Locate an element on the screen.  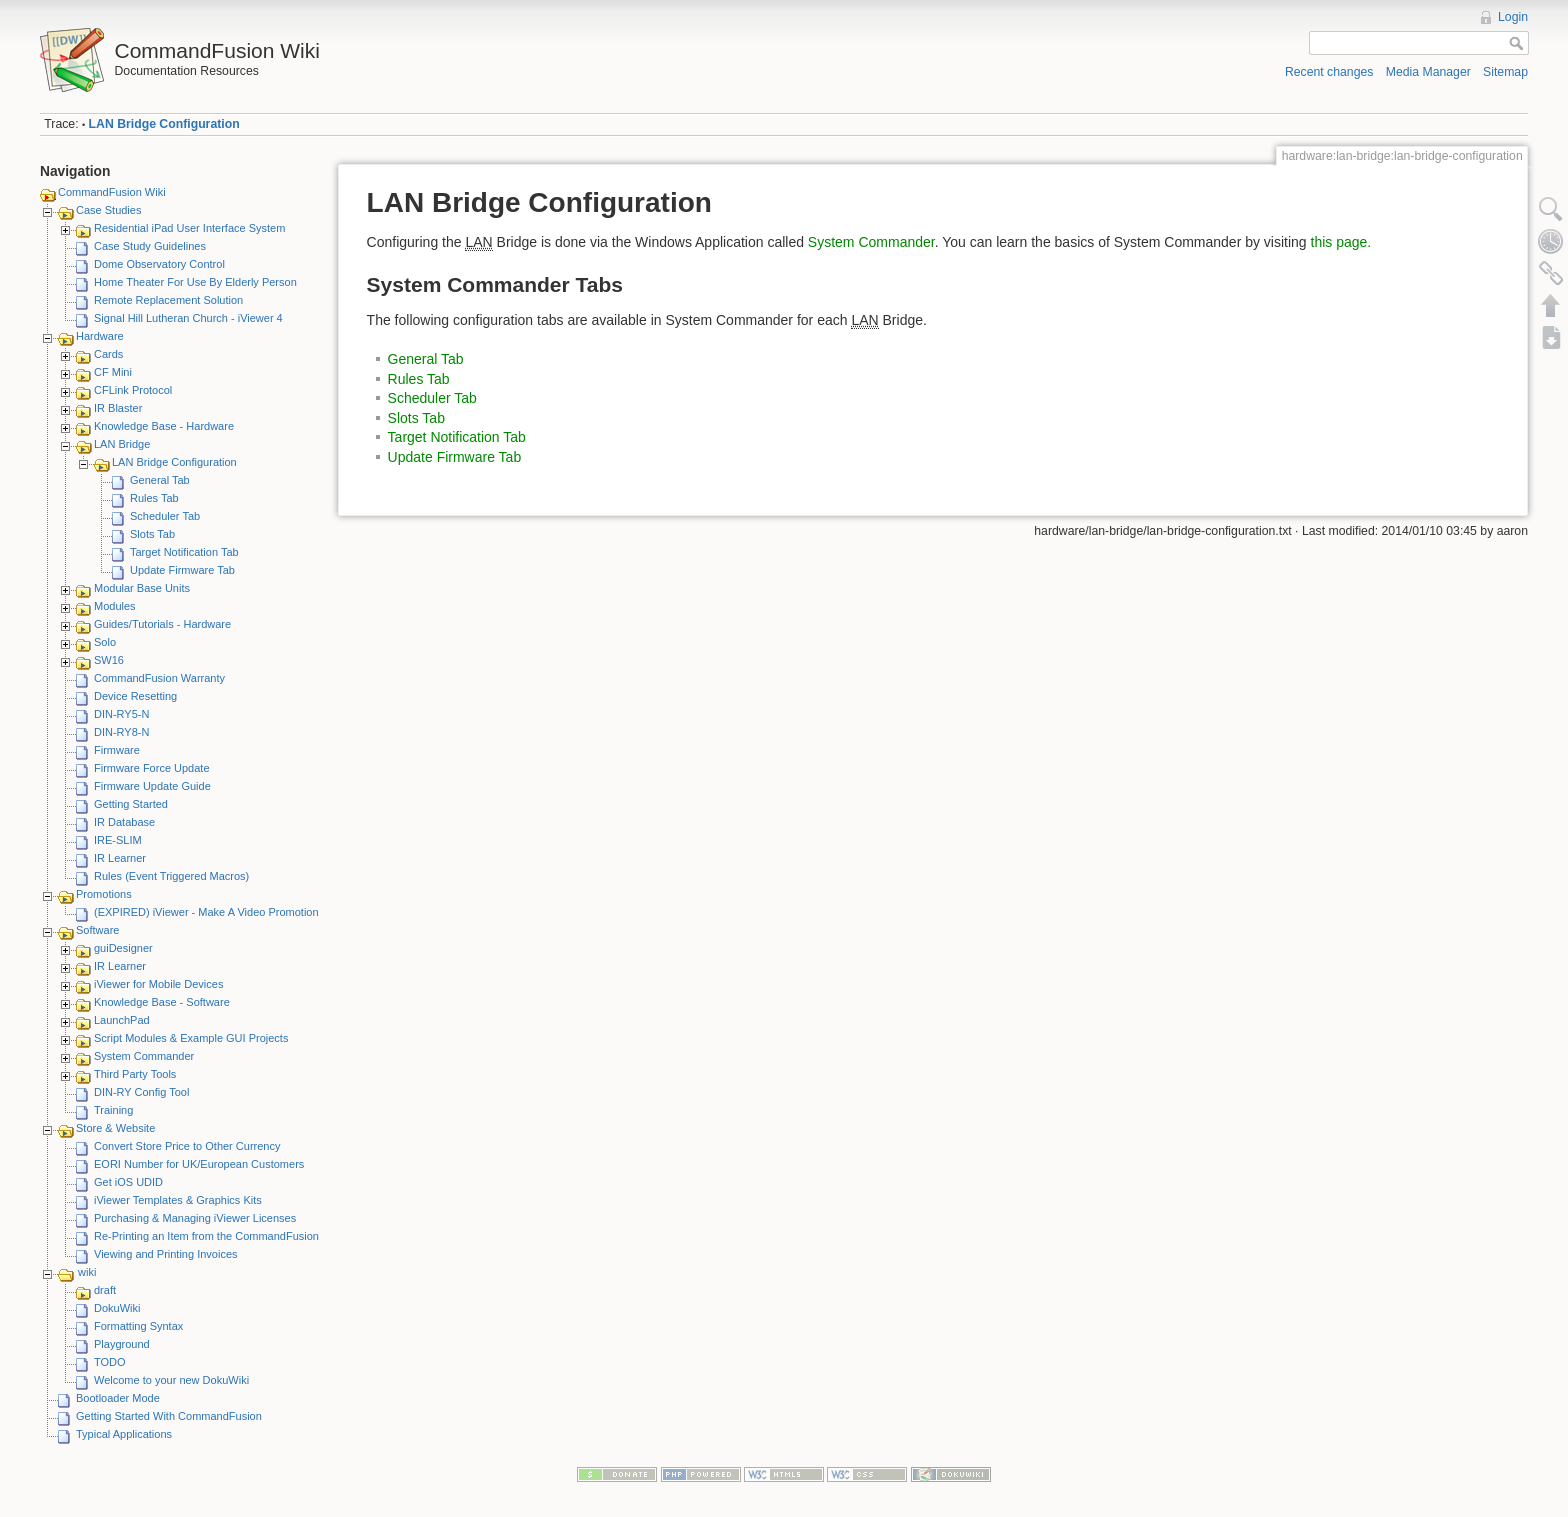
IRE-SLIM is located at coordinates (118, 840).